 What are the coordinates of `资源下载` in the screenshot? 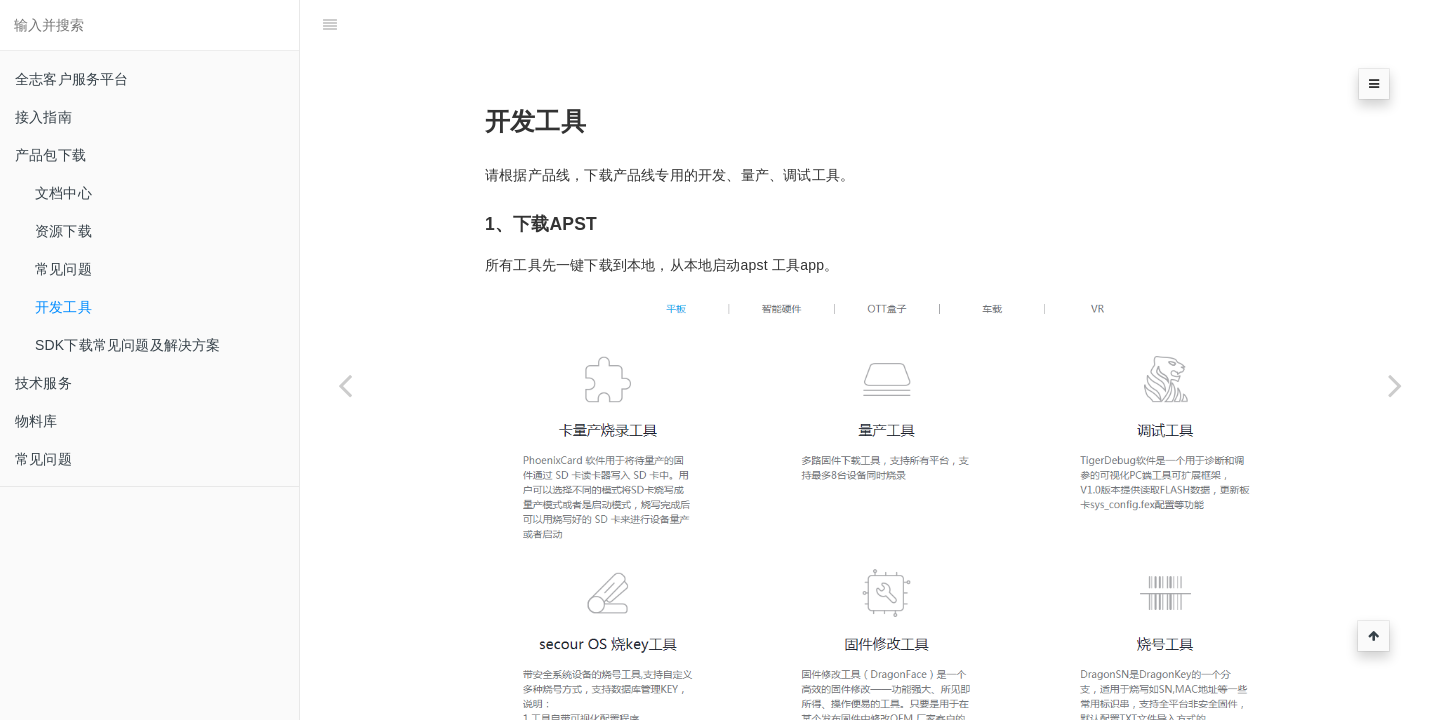 It's located at (63, 231).